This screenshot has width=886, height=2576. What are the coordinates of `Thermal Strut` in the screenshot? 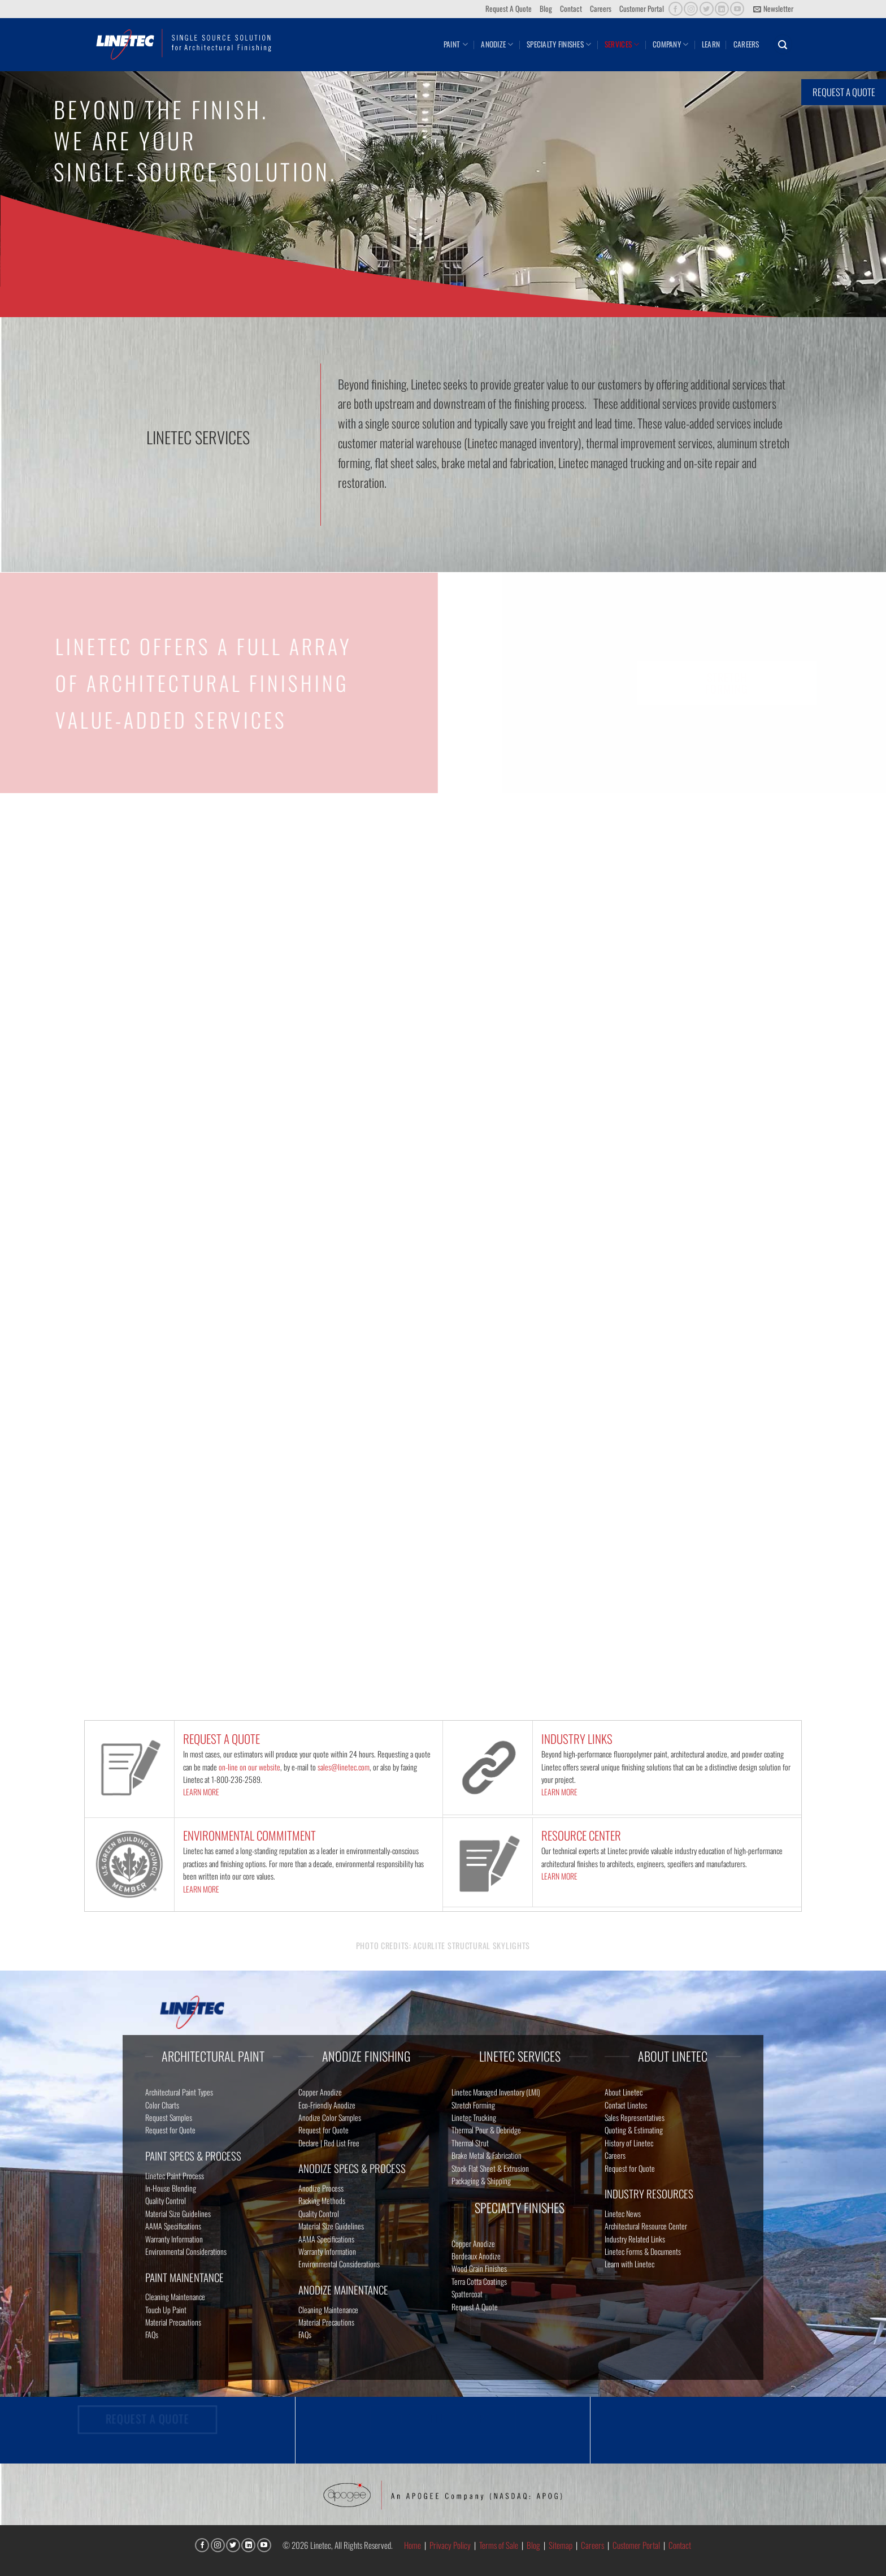 It's located at (470, 2143).